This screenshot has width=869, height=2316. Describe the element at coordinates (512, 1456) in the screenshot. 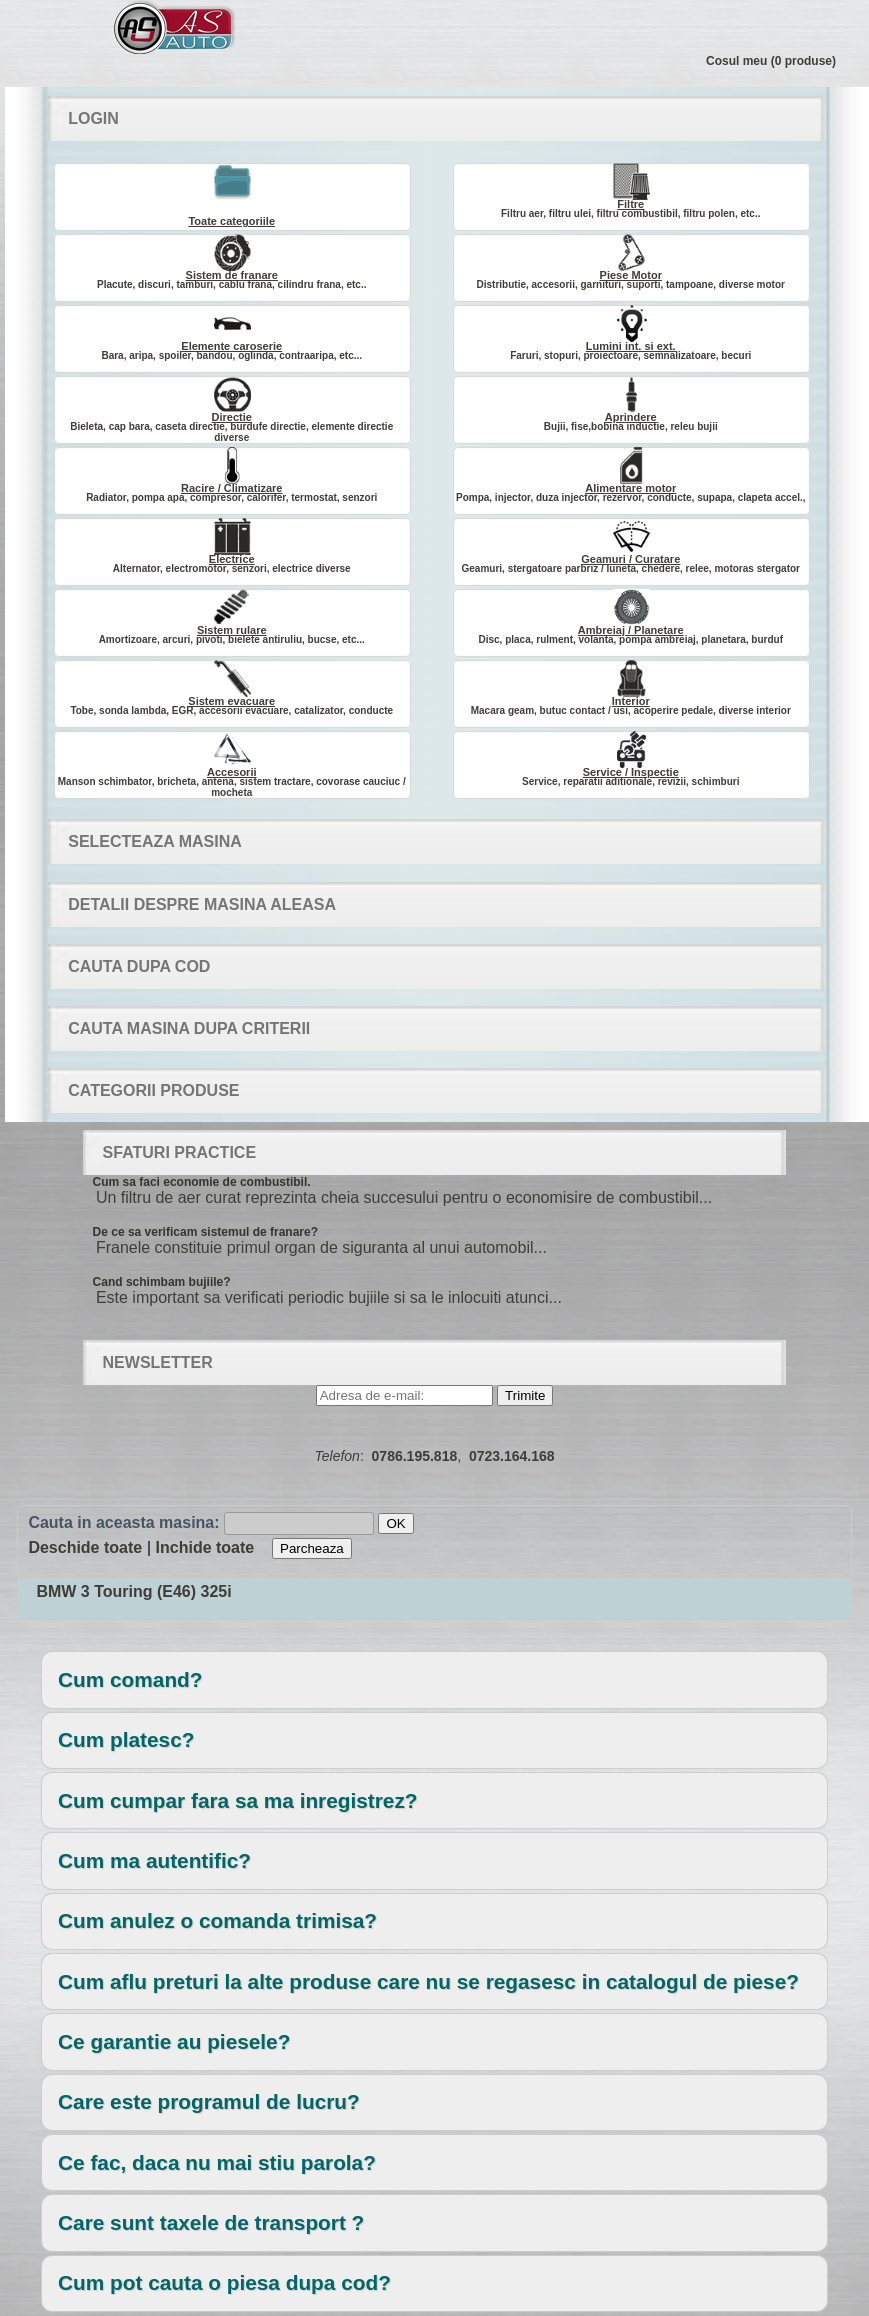

I see `0723.164.168` at that location.